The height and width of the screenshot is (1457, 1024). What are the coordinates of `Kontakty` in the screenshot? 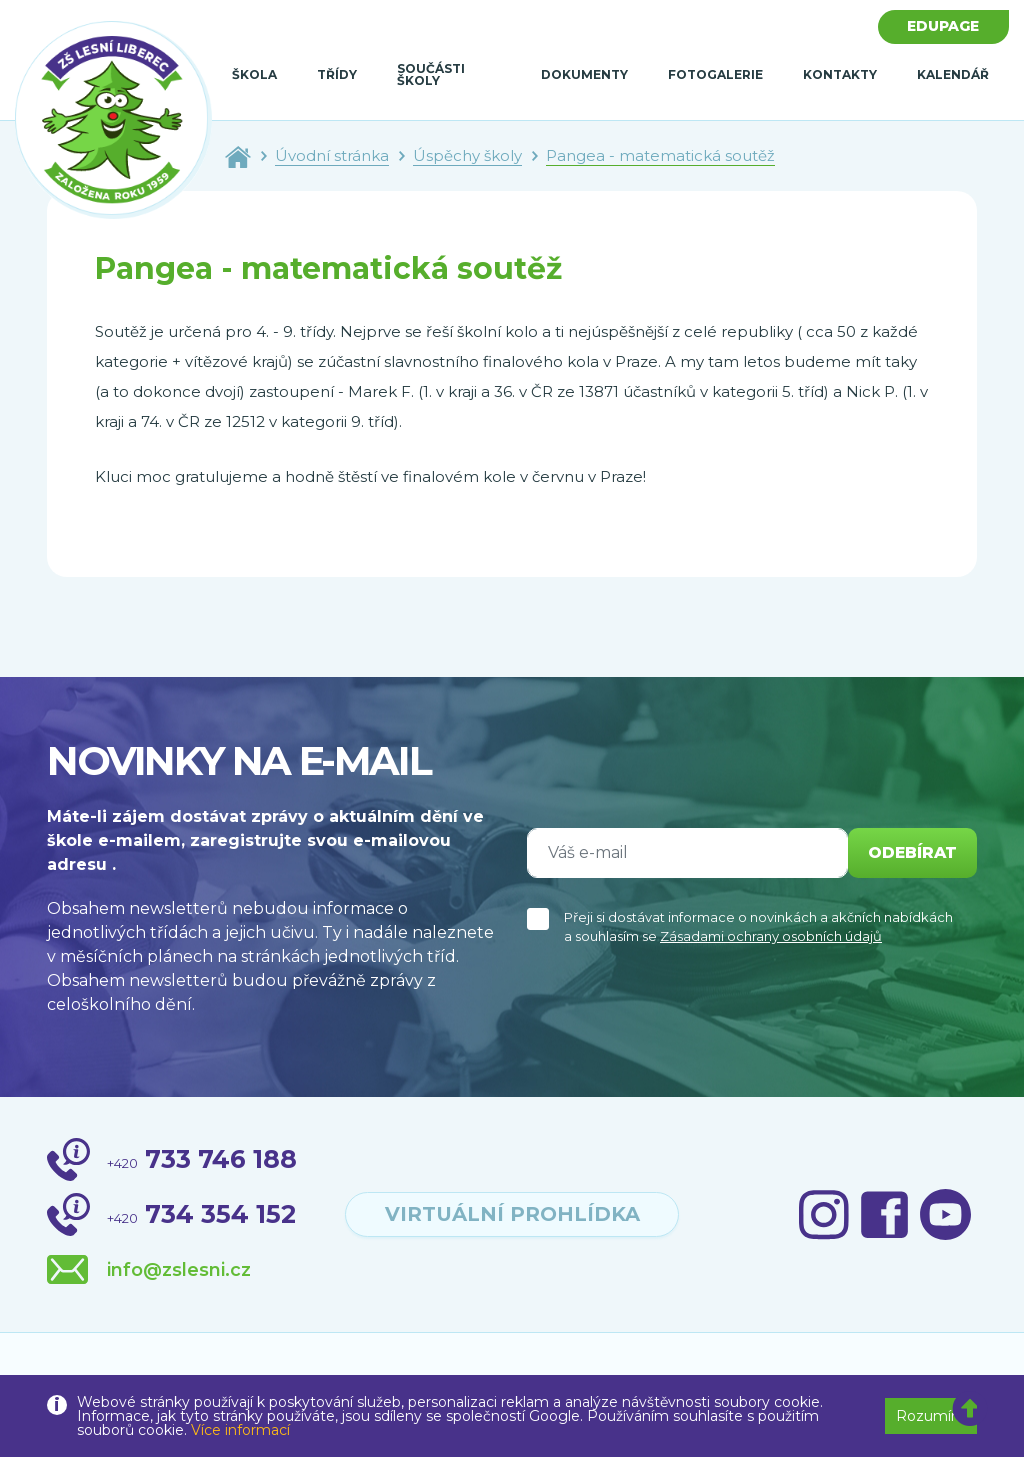 It's located at (840, 74).